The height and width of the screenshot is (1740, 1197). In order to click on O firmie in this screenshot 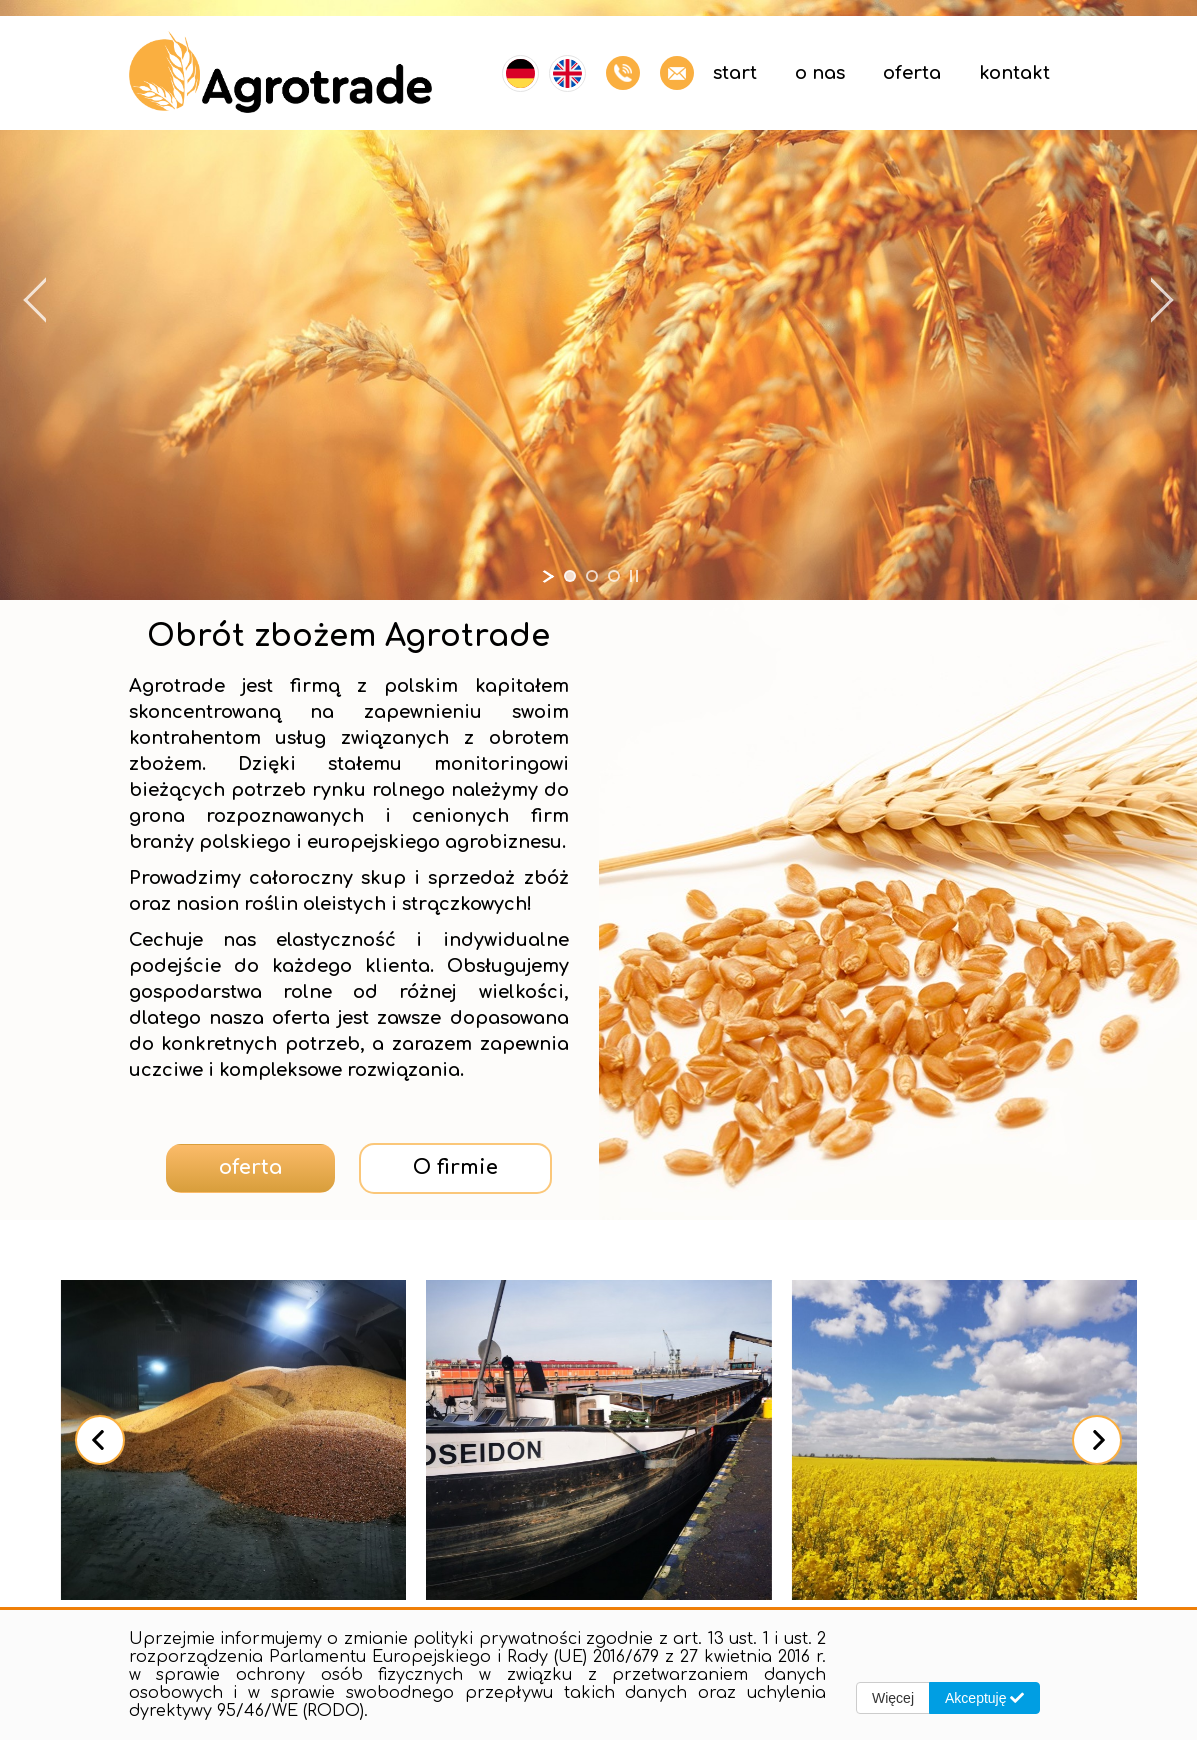, I will do `click(455, 1167)`.